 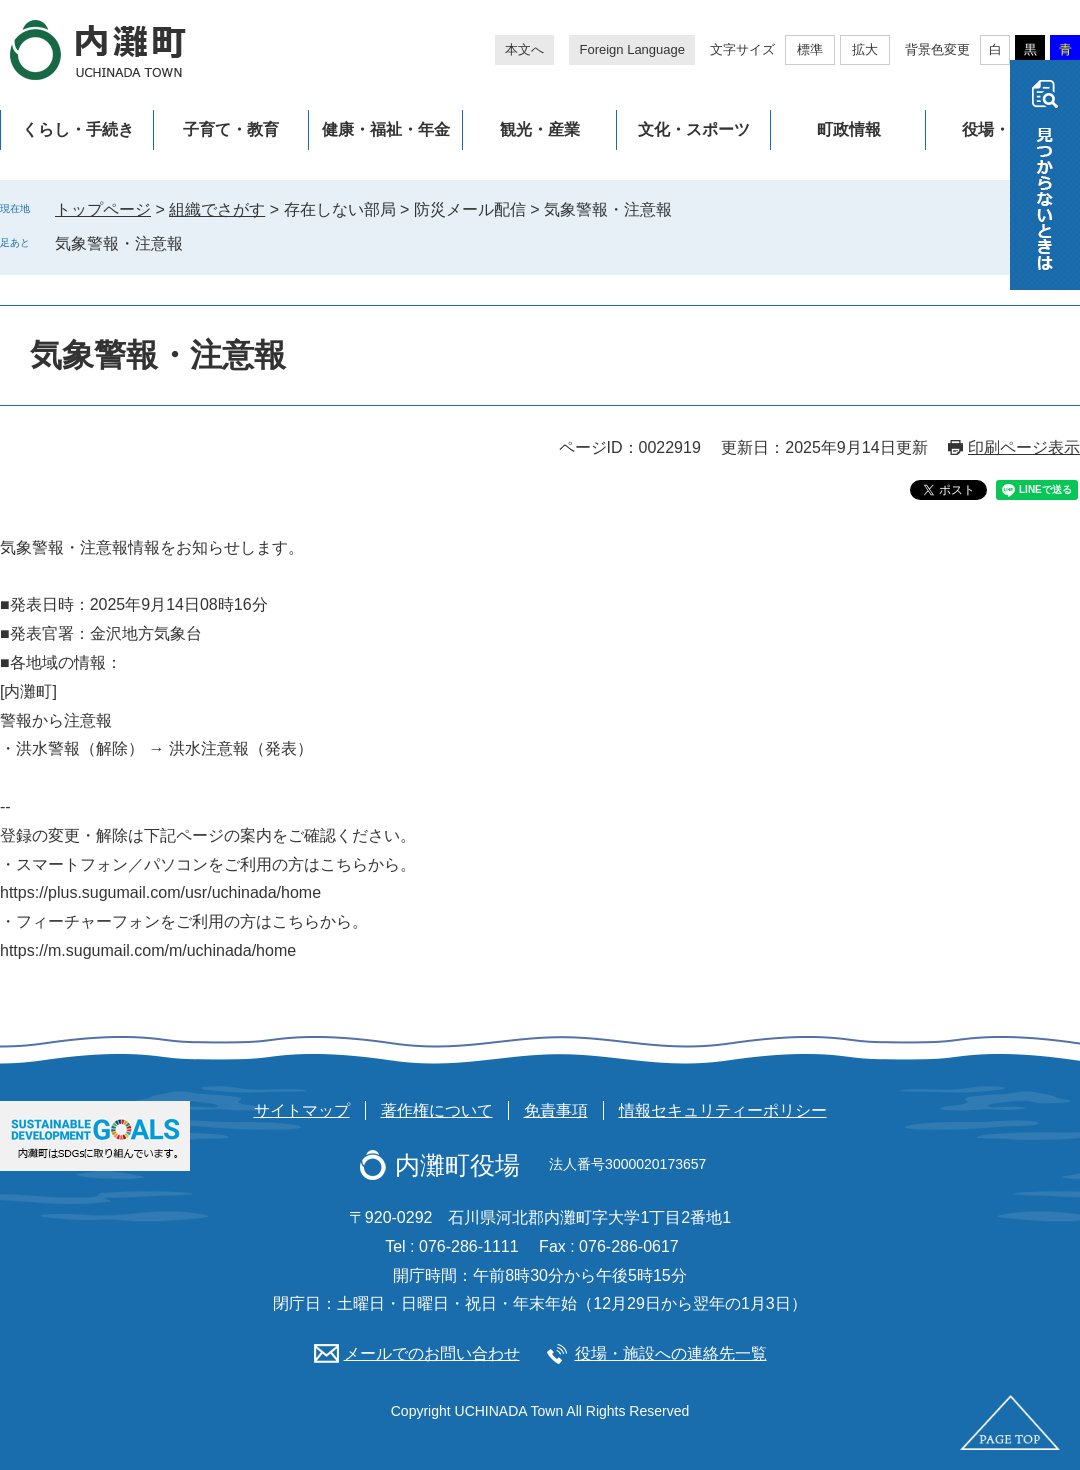 What do you see at coordinates (197, 243) in the screenshot?
I see `削除` at bounding box center [197, 243].